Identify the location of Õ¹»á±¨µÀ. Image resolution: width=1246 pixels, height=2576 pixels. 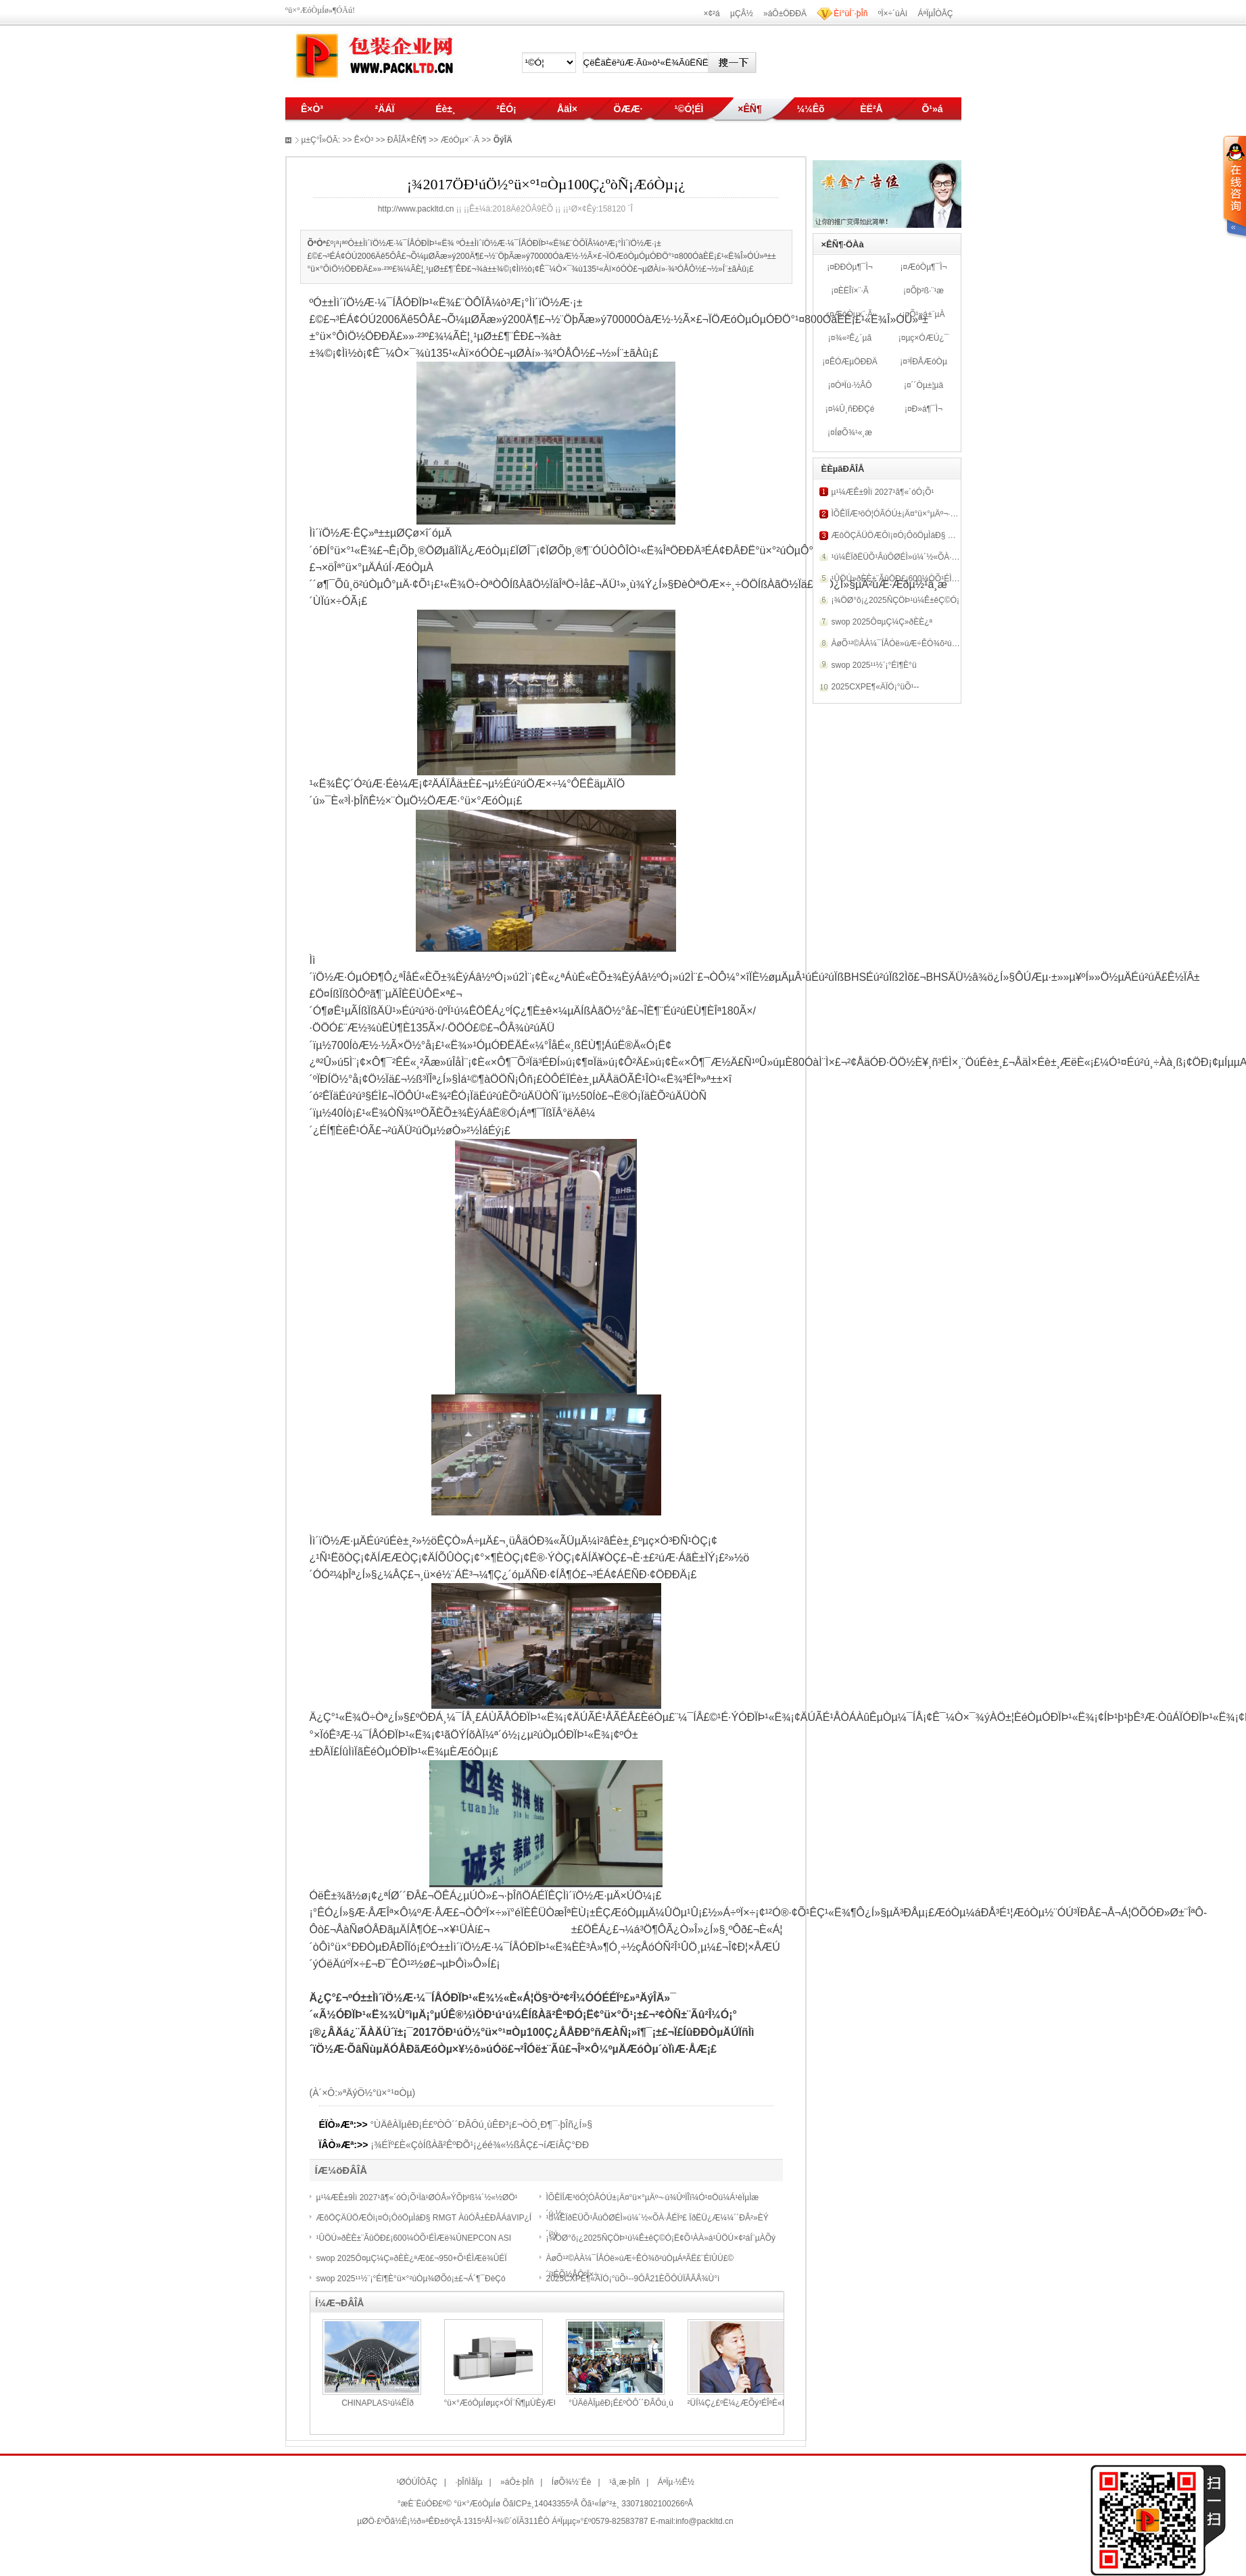
(926, 314).